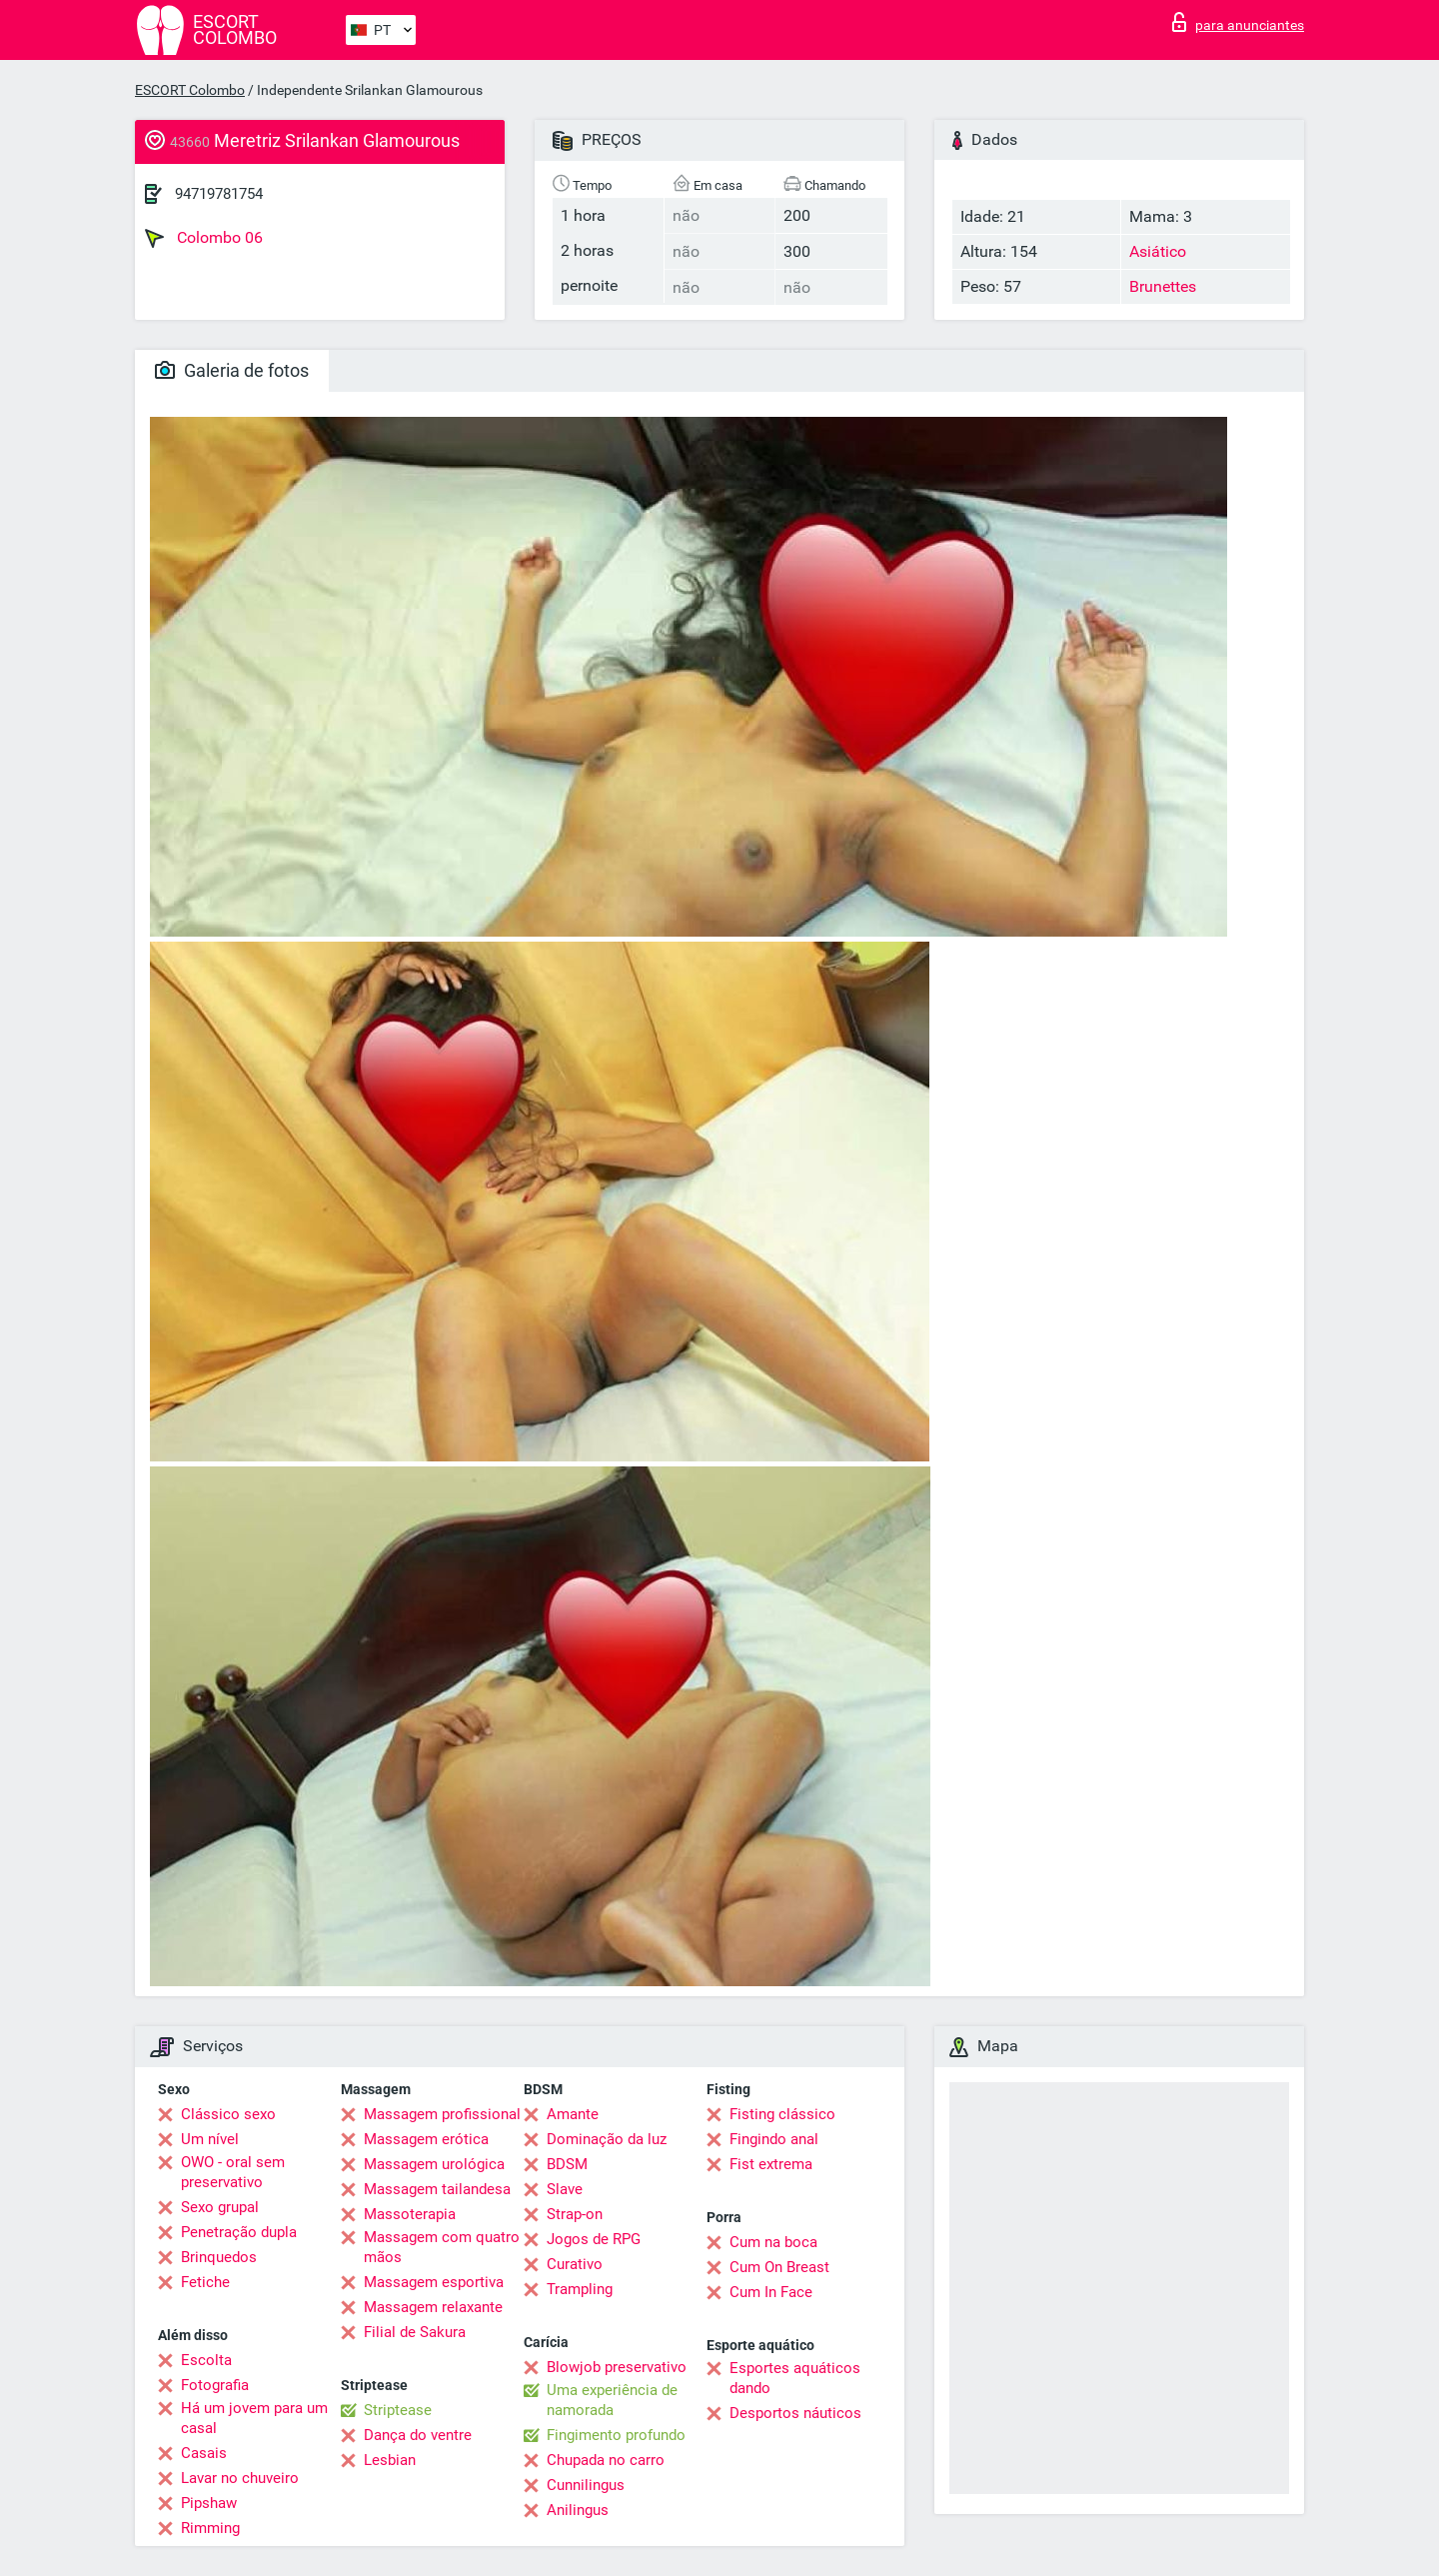 The image size is (1439, 2576). What do you see at coordinates (607, 2139) in the screenshot?
I see `Dominação da luz` at bounding box center [607, 2139].